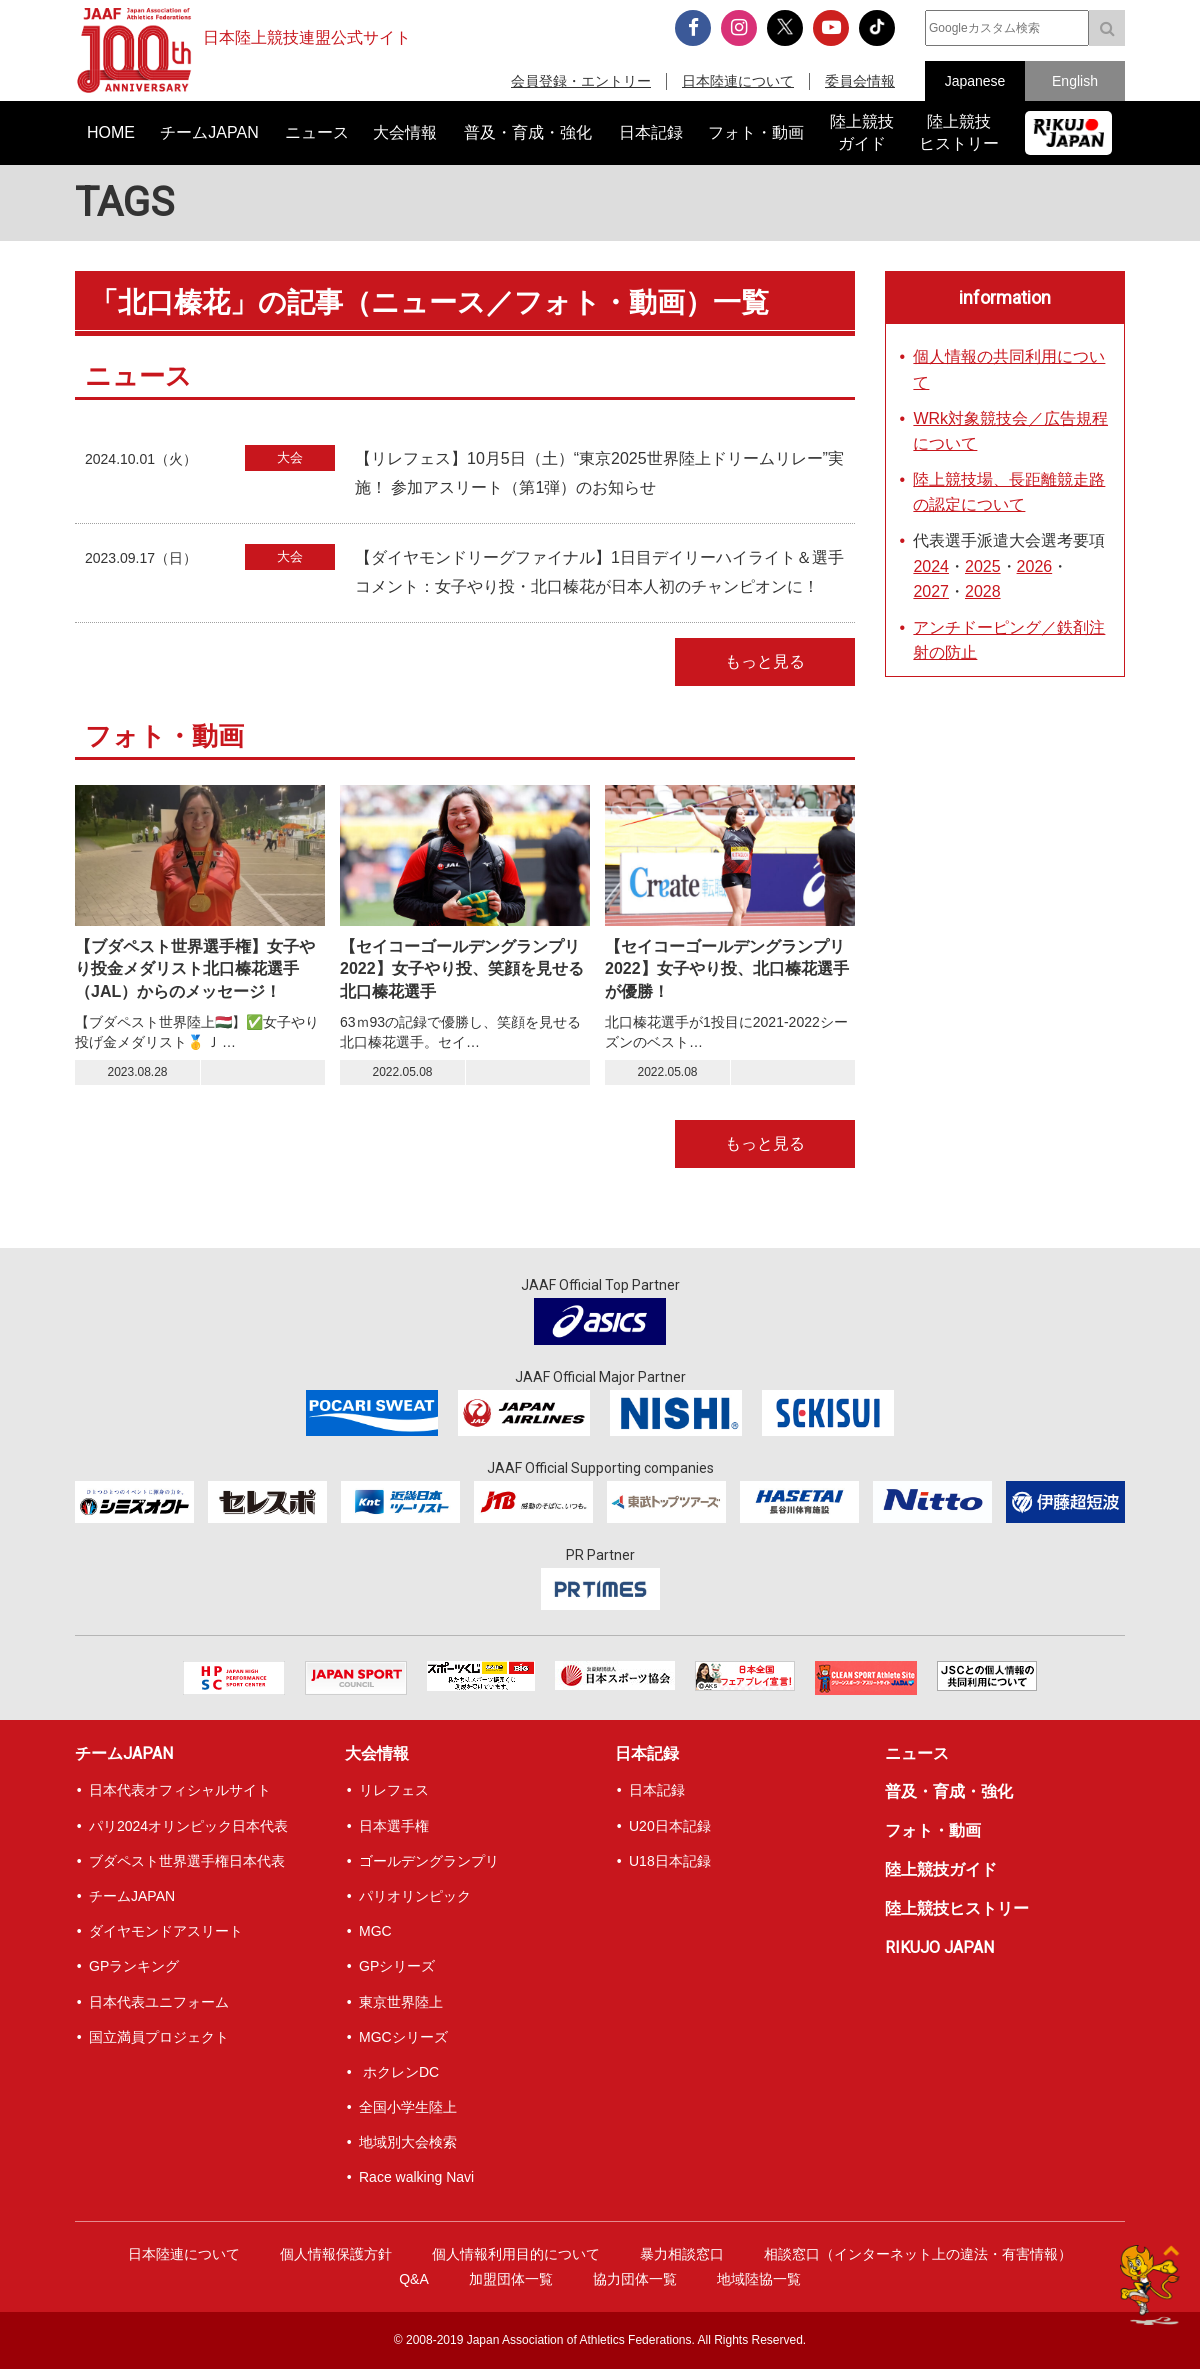 The width and height of the screenshot is (1200, 2369). I want to click on 陸上競技ガイド, so click(941, 1869).